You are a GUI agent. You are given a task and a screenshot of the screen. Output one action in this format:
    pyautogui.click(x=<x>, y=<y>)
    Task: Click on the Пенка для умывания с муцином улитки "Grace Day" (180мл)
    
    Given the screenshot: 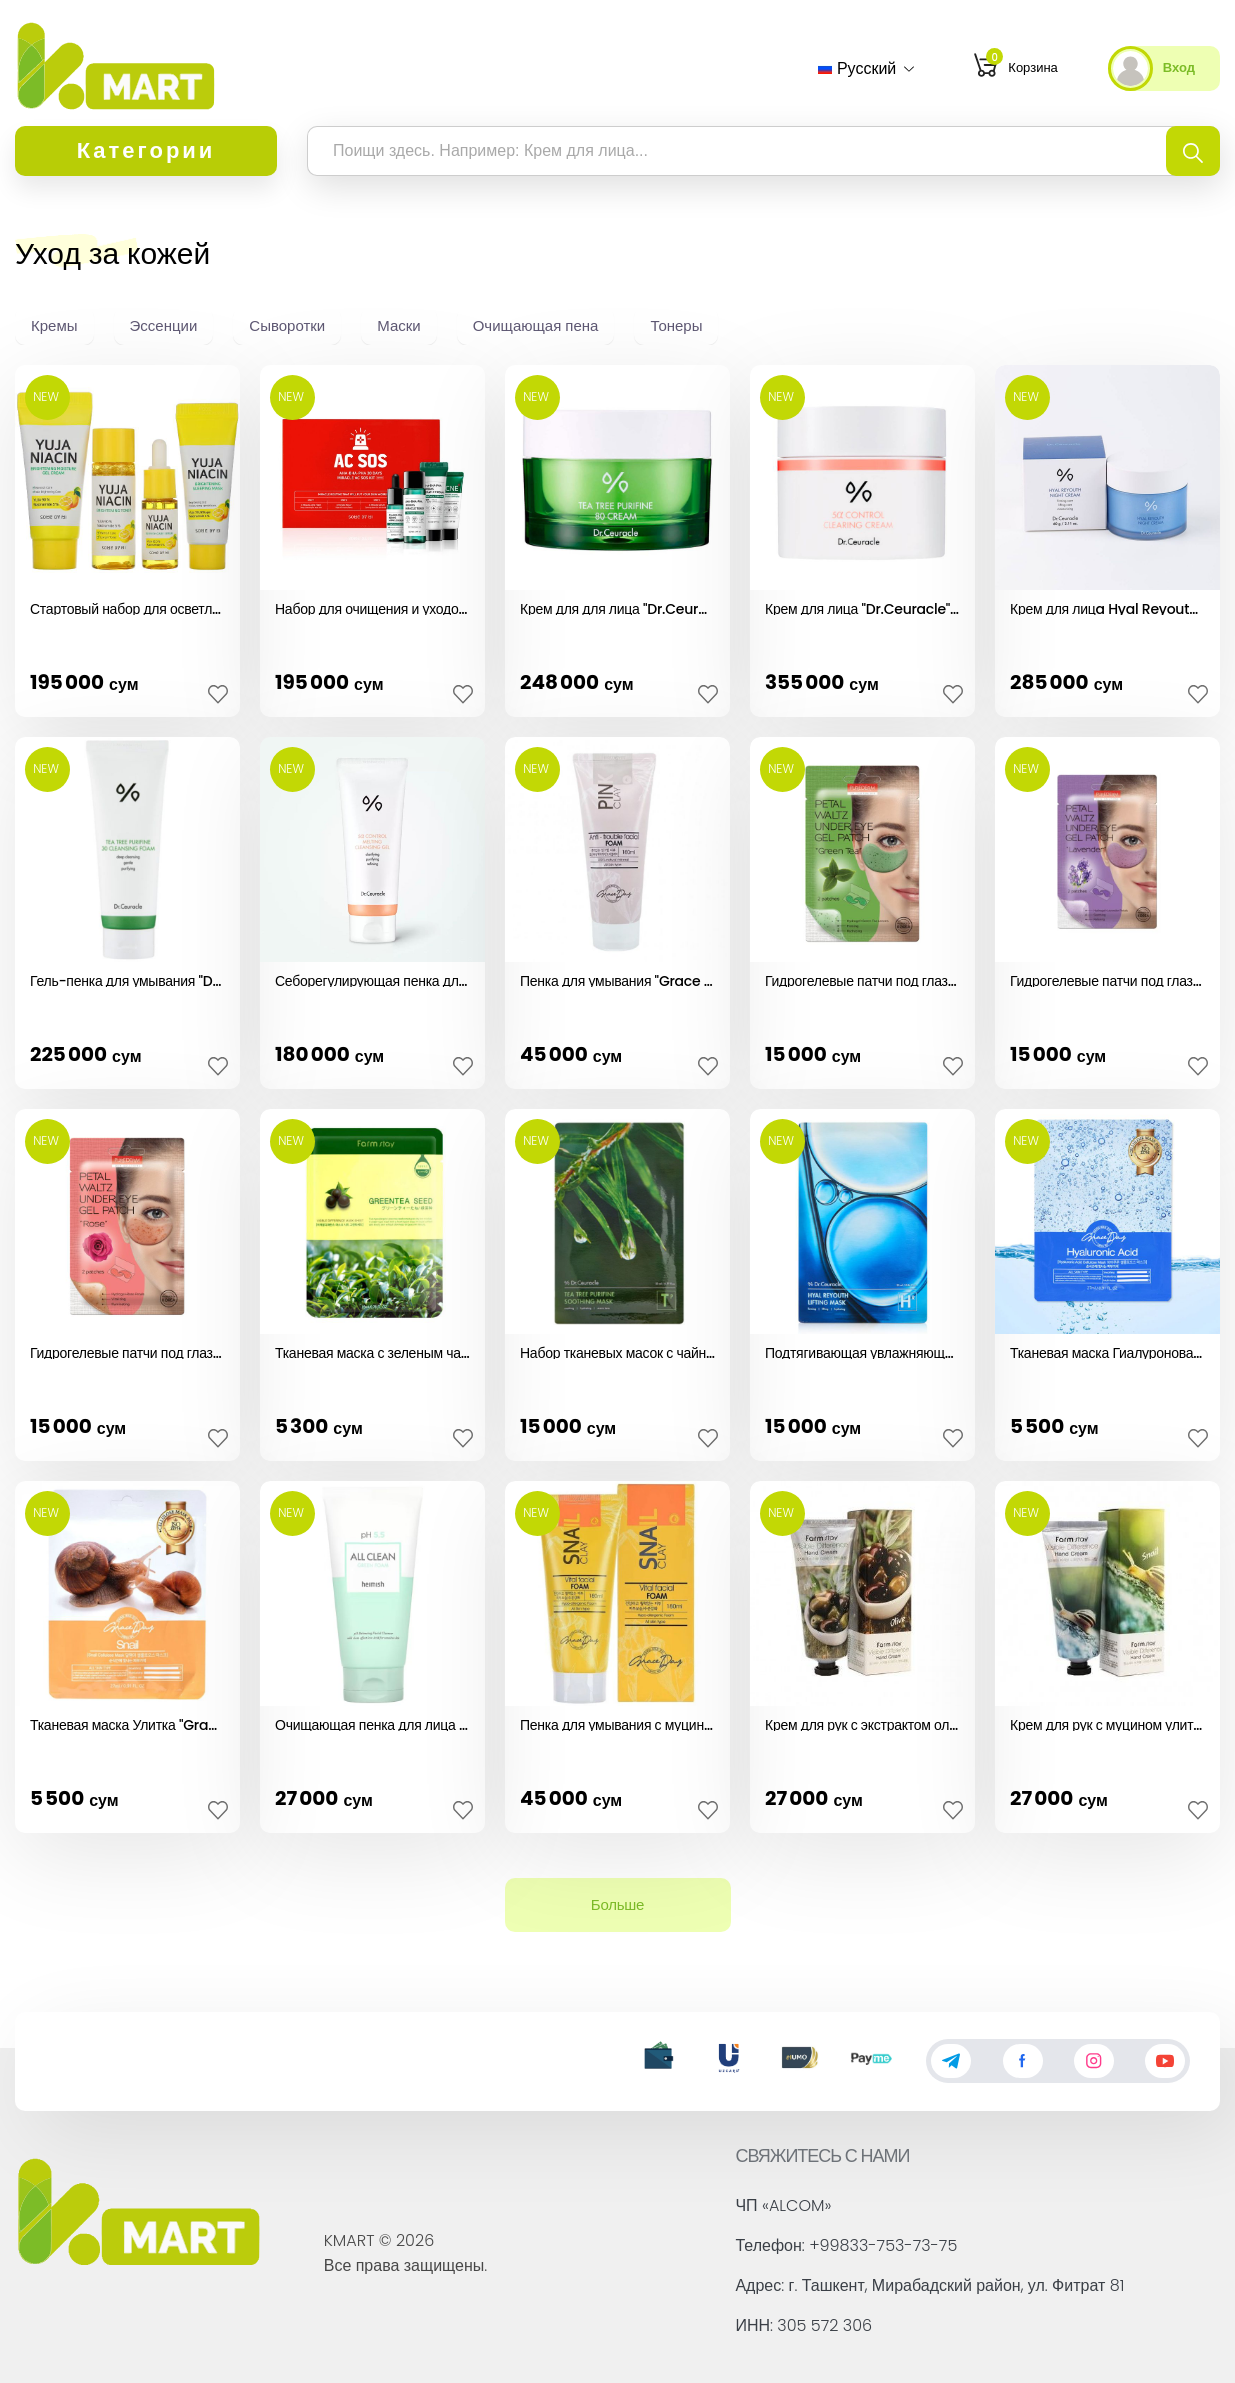 What is the action you would take?
    pyautogui.click(x=617, y=1723)
    